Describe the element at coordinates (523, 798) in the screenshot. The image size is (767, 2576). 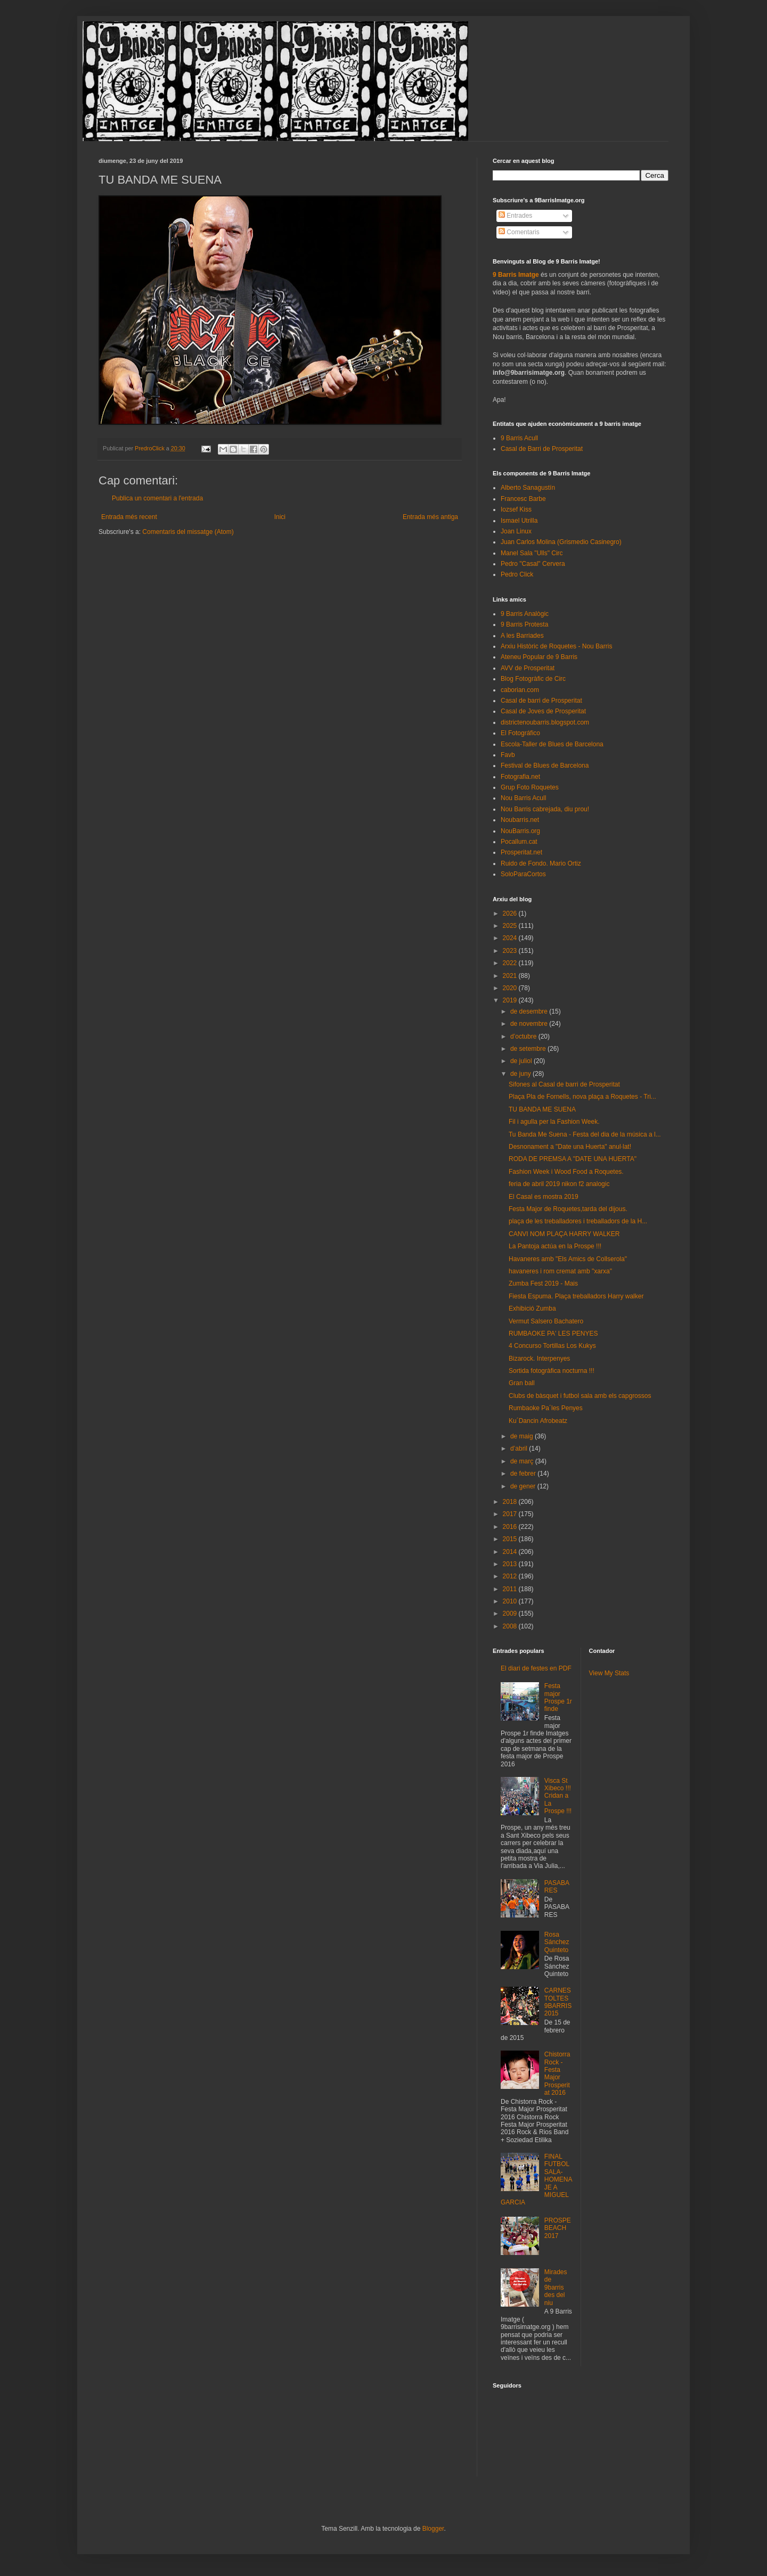
I see `Nou Barris Acull` at that location.